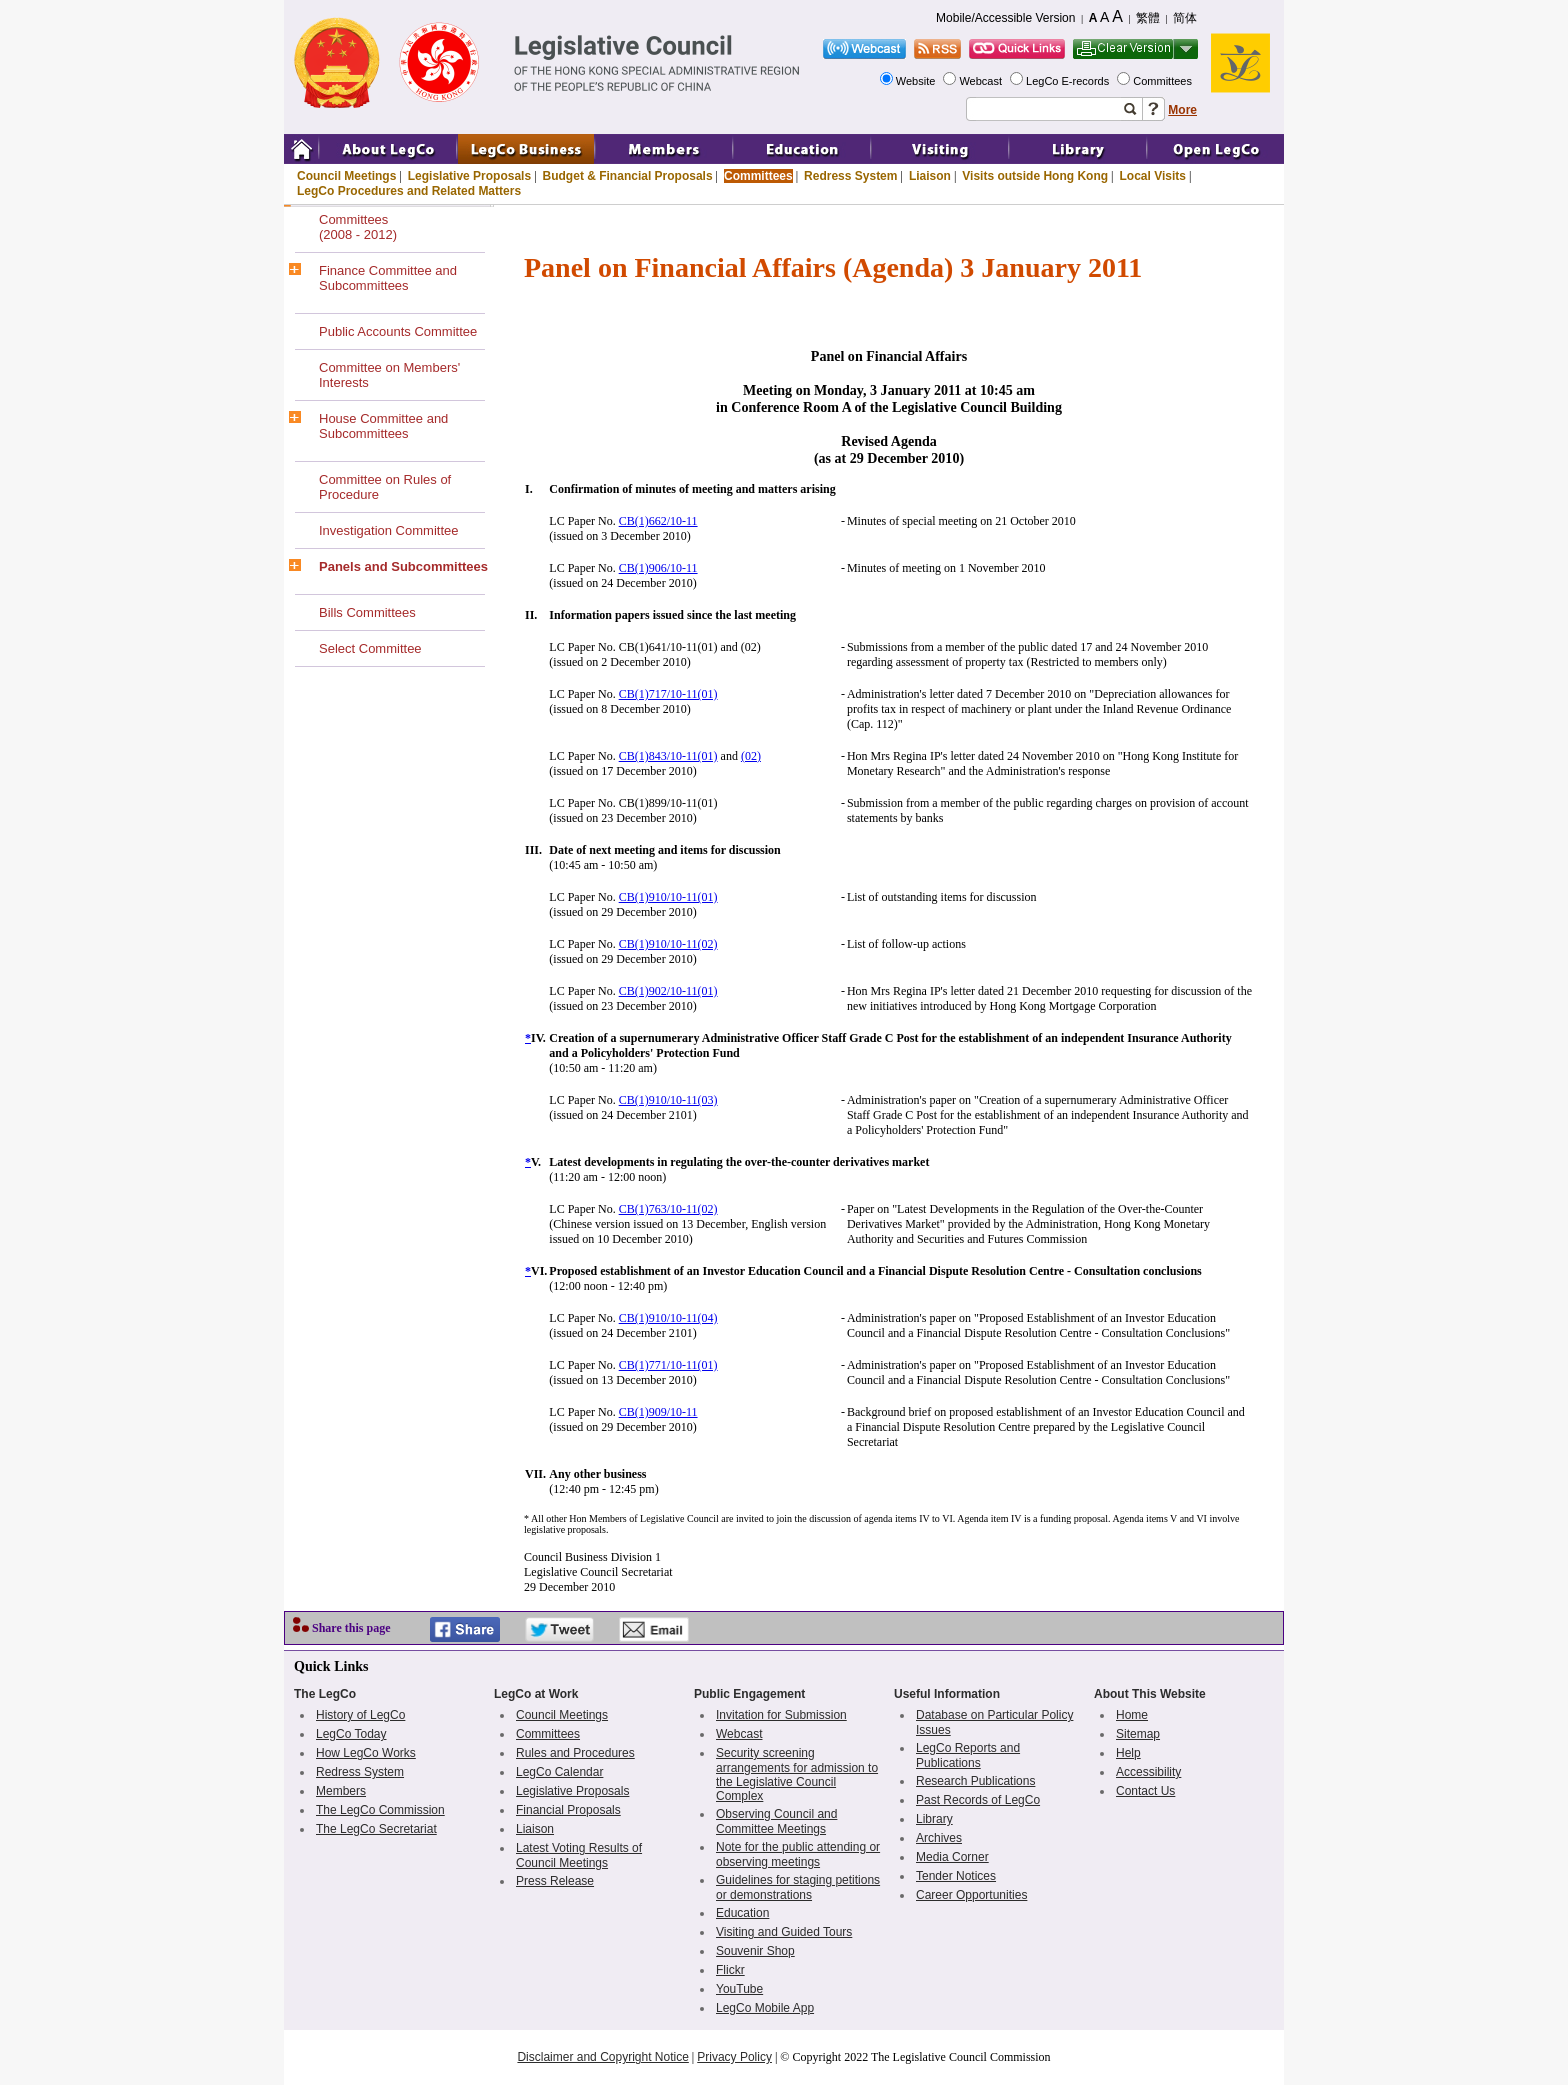 The width and height of the screenshot is (1568, 2085). I want to click on CB(1)717/10-11(01), so click(668, 694).